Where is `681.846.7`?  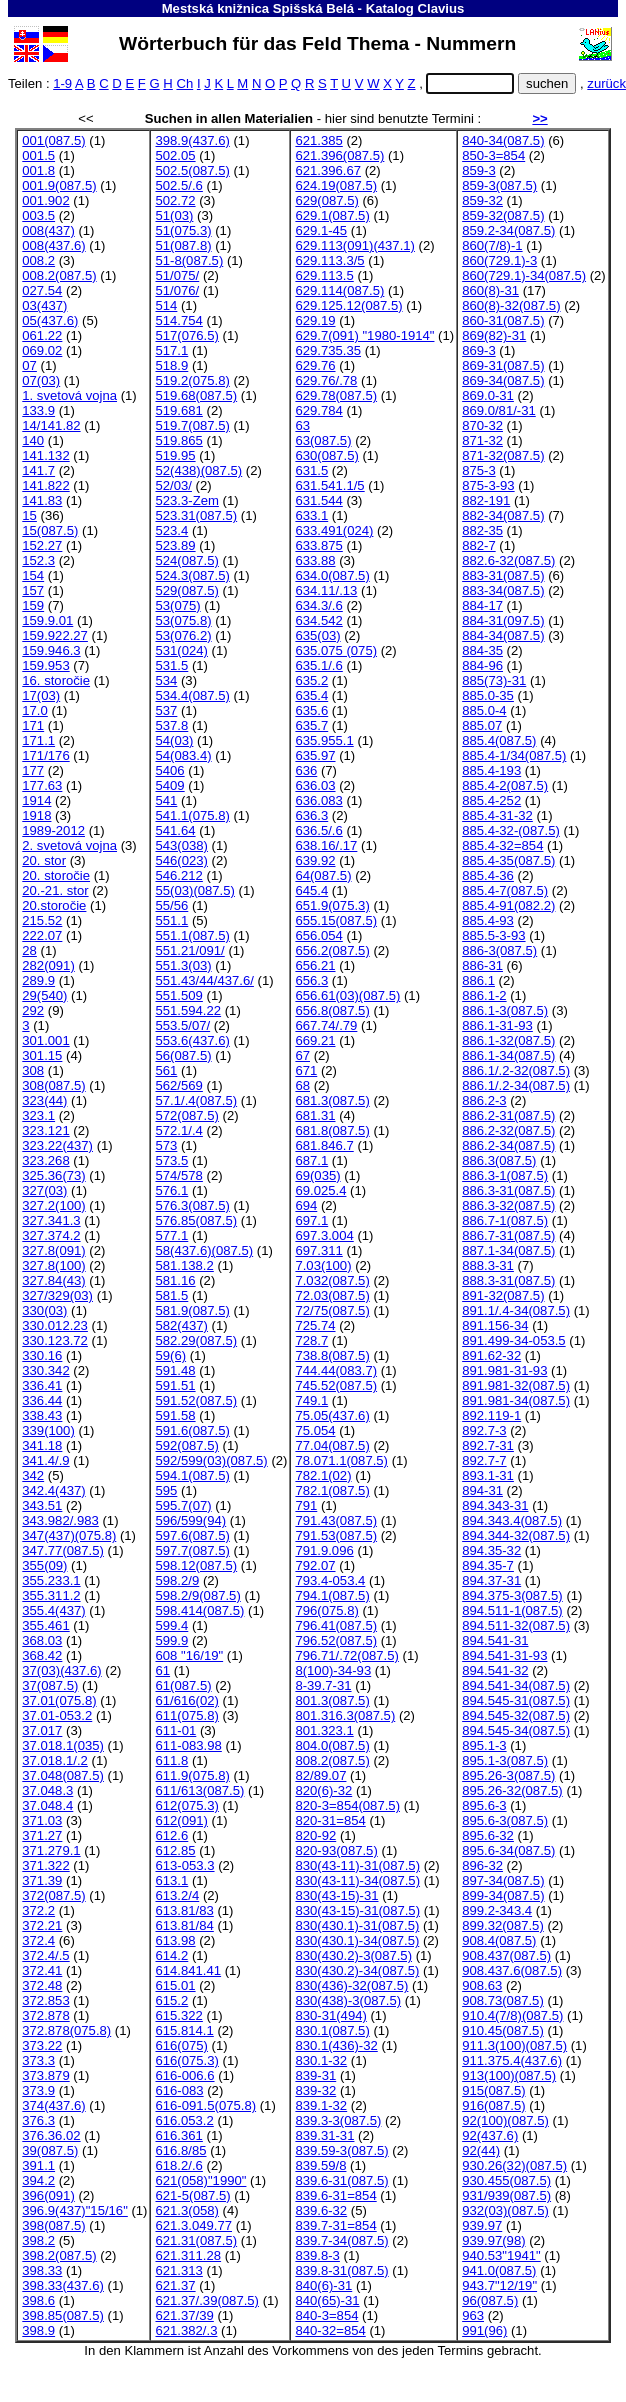
681.846.7 is located at coordinates (324, 1145).